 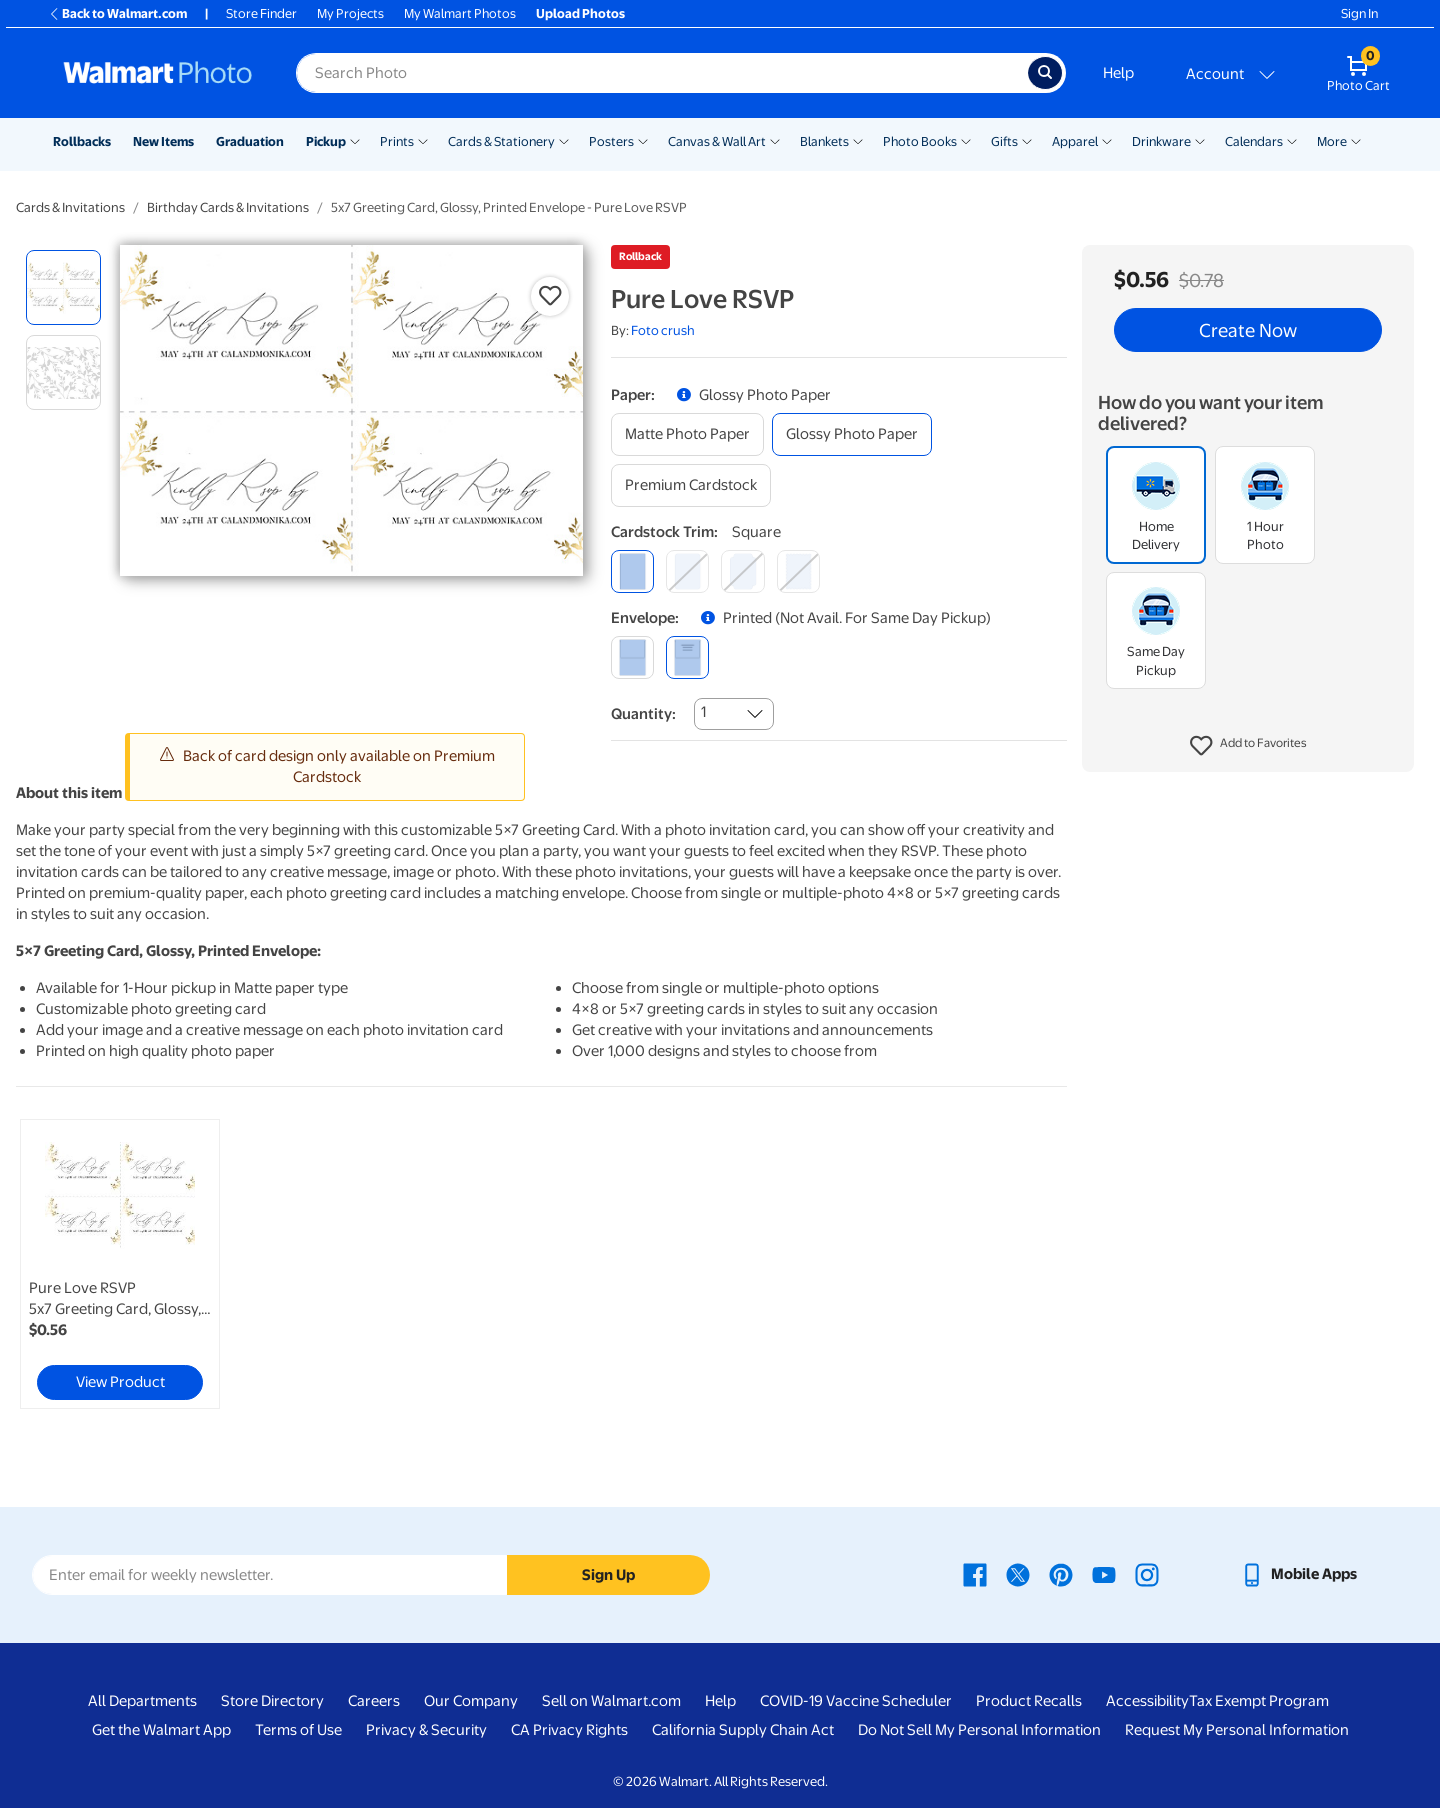 What do you see at coordinates (1075, 141) in the screenshot?
I see `Apparel` at bounding box center [1075, 141].